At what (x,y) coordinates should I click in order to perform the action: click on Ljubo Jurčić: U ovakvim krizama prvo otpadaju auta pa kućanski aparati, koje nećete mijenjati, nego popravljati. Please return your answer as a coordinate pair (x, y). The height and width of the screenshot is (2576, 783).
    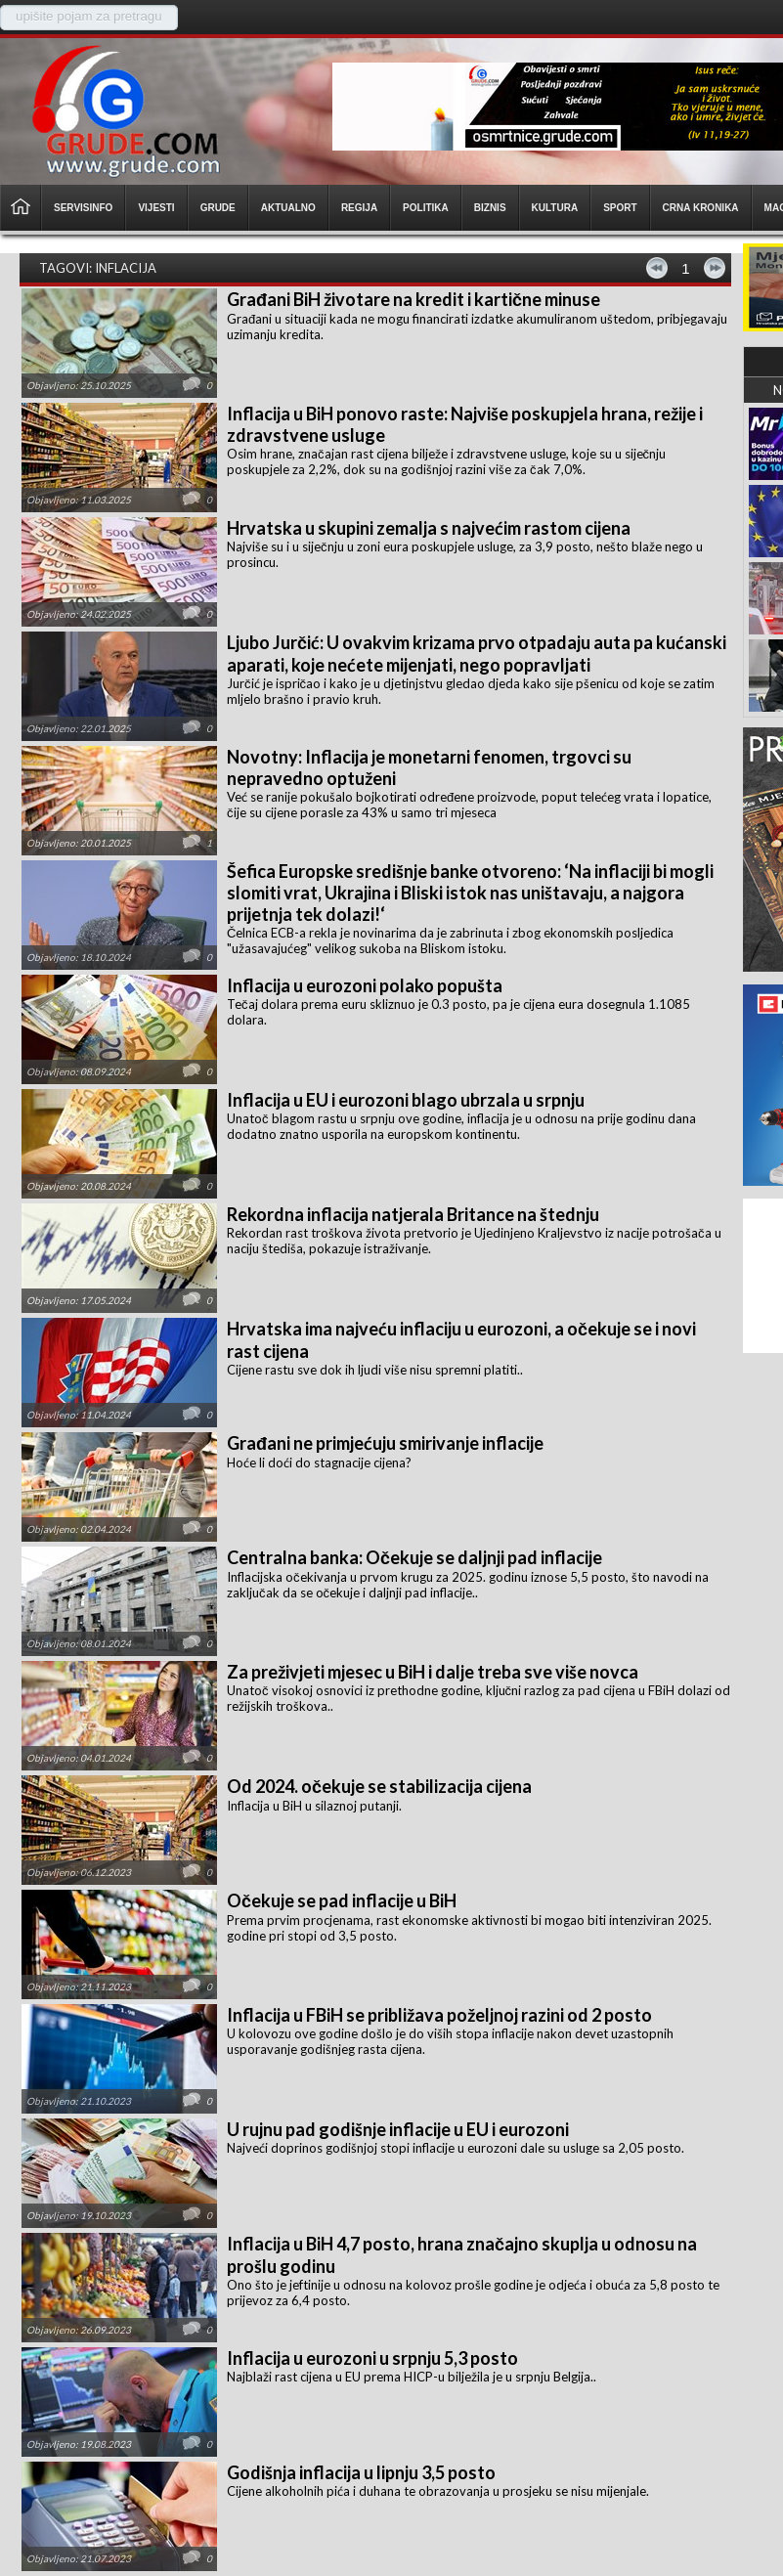
    Looking at the image, I should click on (476, 654).